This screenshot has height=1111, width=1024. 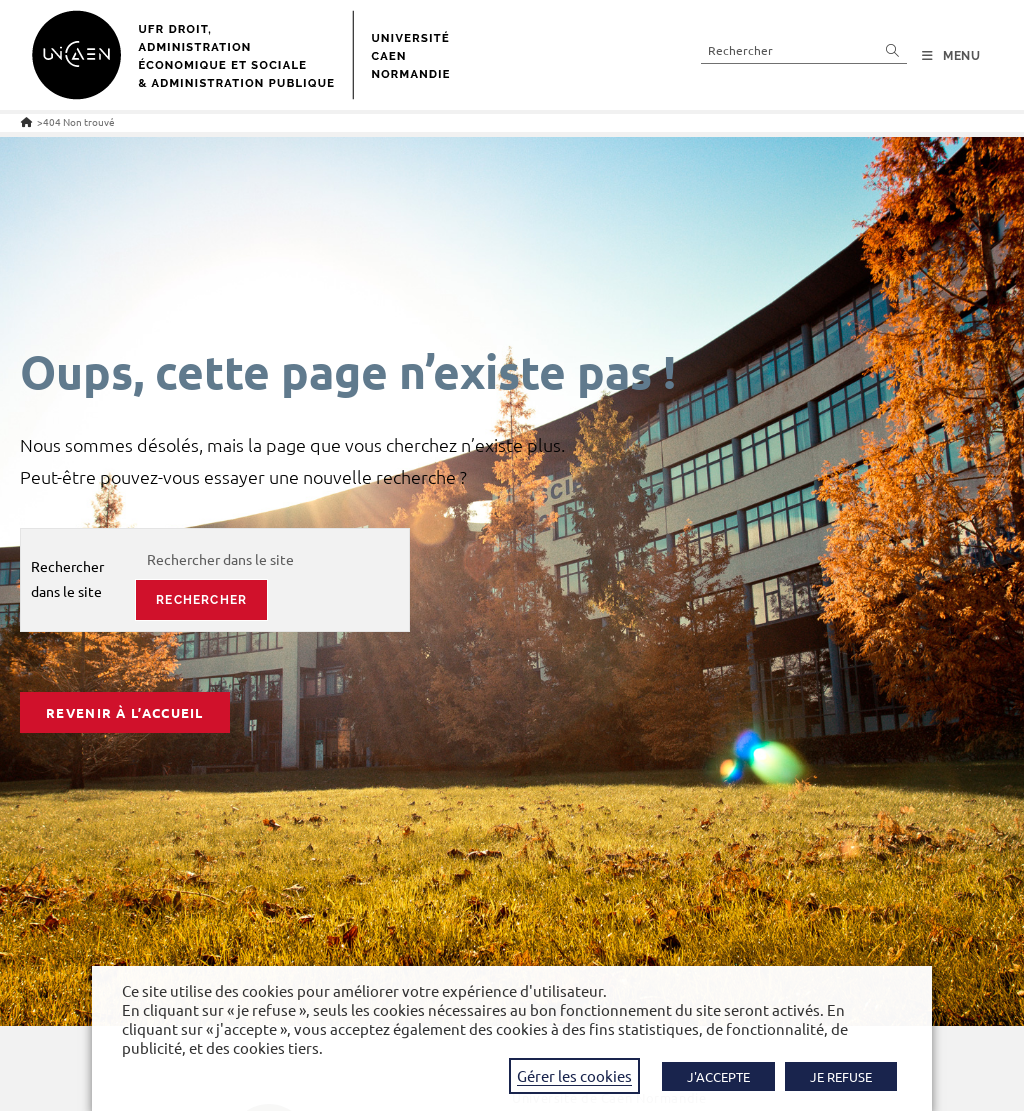 I want to click on Rechercher dans le site, so click(x=67, y=578).